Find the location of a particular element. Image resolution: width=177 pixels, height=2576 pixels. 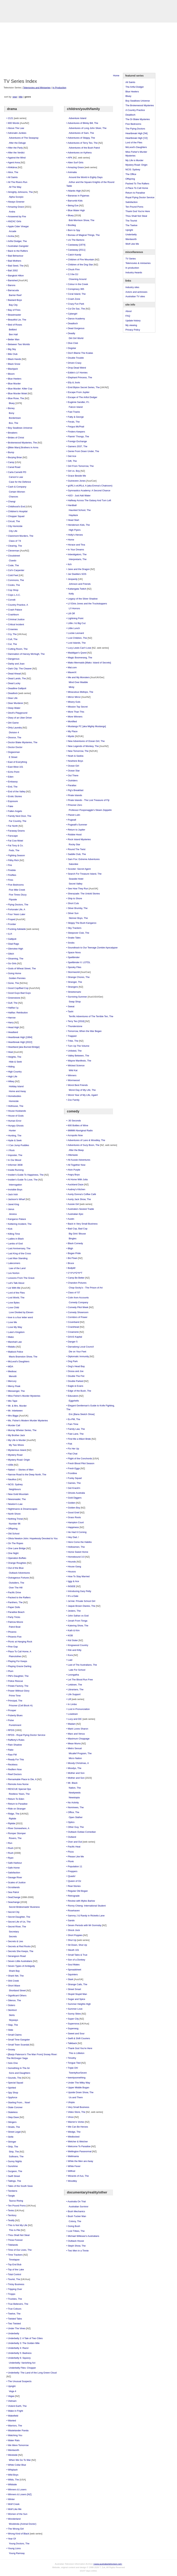

Lost in Pronunciation is located at coordinates (79, 1709).